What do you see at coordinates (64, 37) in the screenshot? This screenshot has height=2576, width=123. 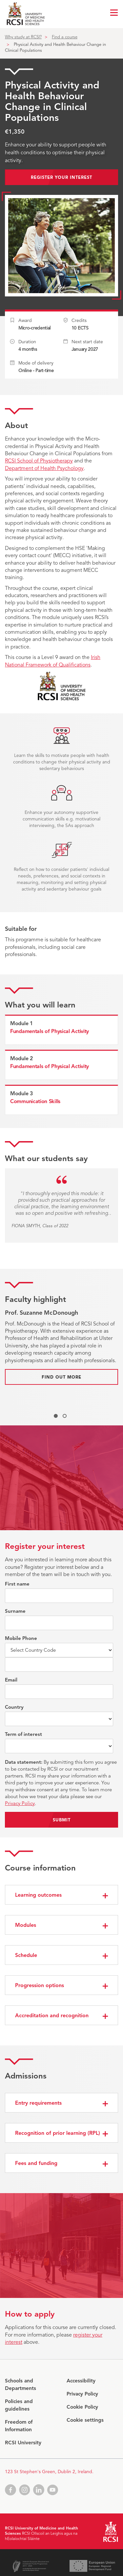 I see `Find a course` at bounding box center [64, 37].